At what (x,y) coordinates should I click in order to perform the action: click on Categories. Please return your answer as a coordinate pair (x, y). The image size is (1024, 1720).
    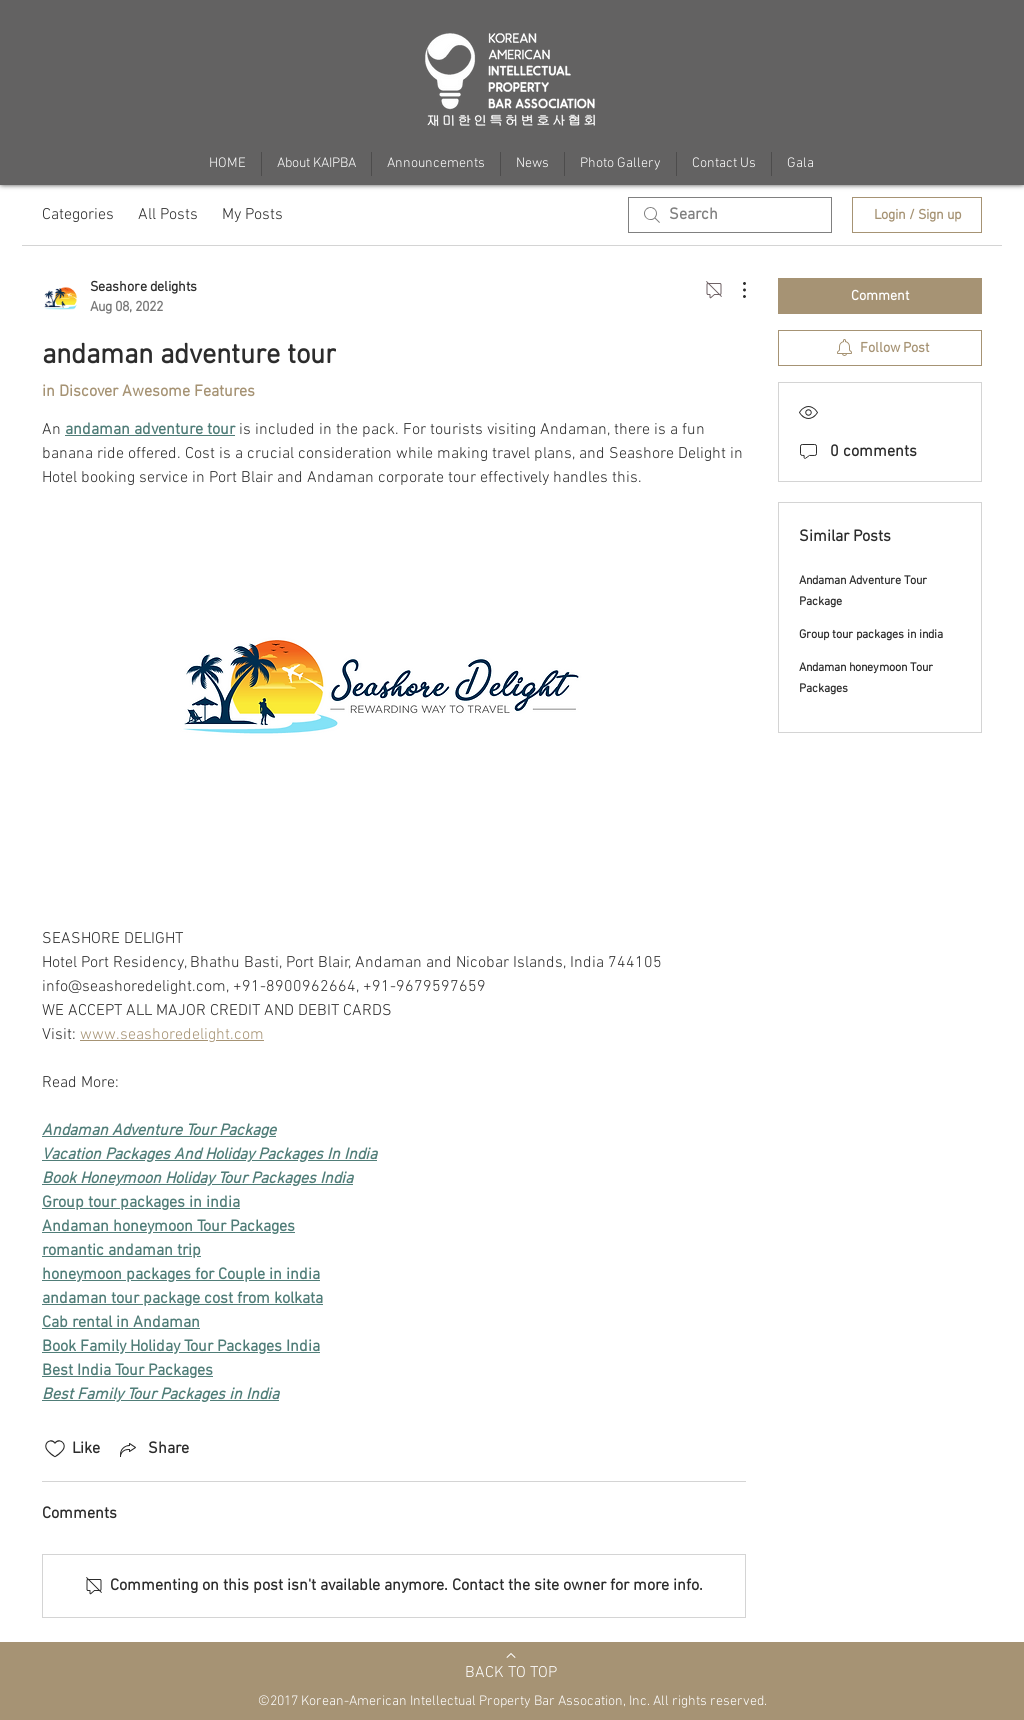
    Looking at the image, I should click on (78, 215).